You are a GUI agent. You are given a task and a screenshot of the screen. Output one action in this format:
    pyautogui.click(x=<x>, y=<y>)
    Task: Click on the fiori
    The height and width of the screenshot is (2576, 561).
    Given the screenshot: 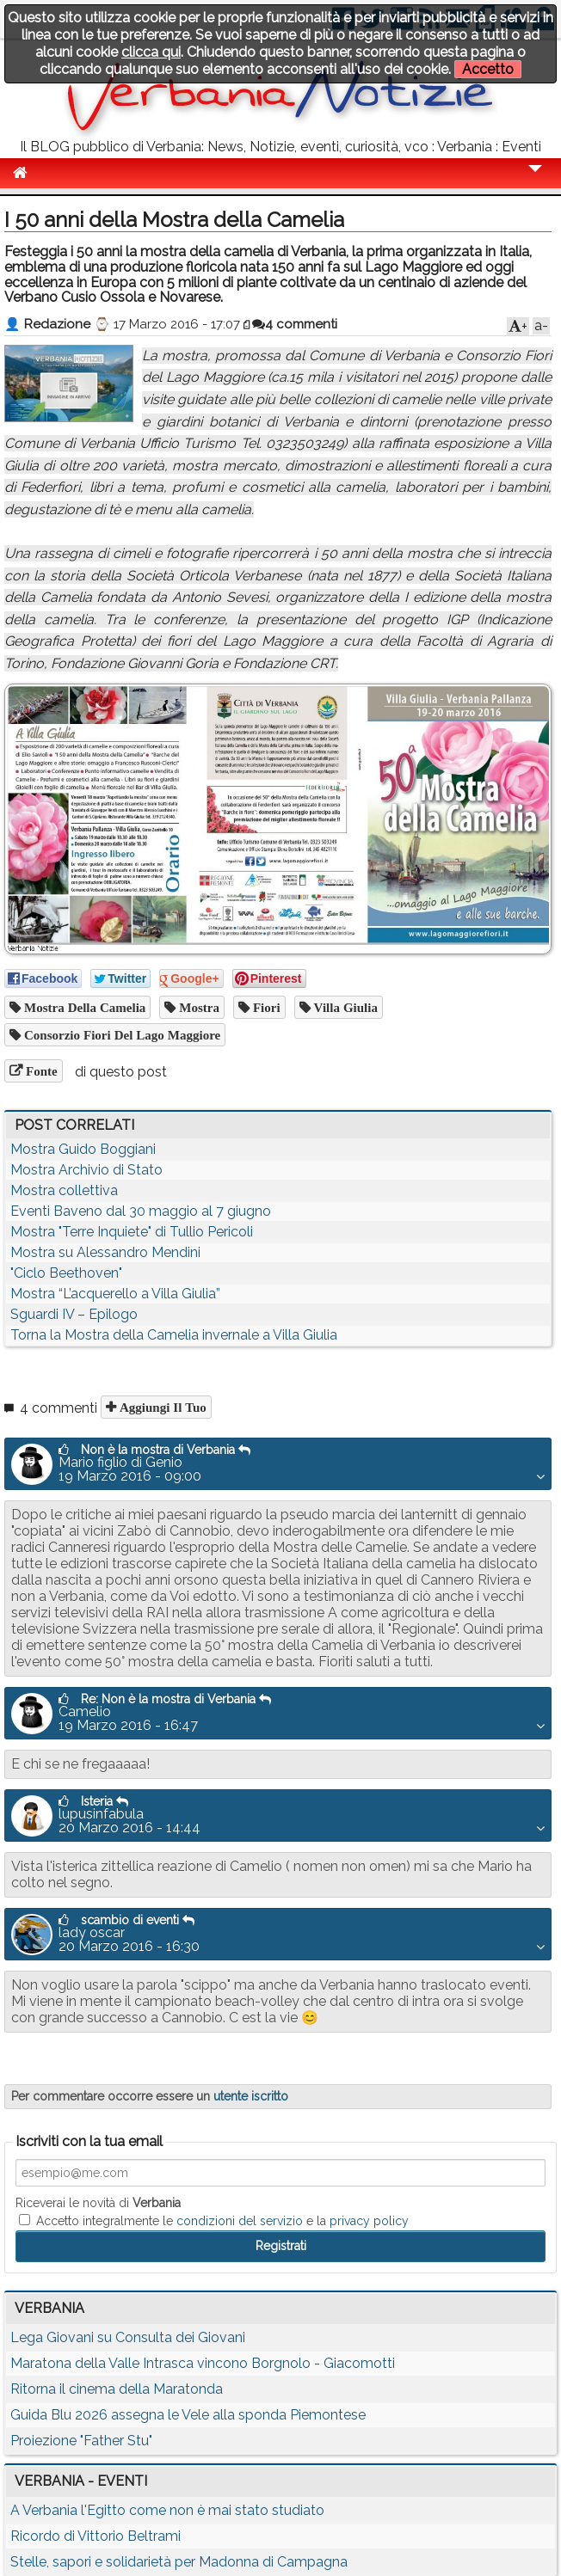 What is the action you would take?
    pyautogui.click(x=265, y=1007)
    